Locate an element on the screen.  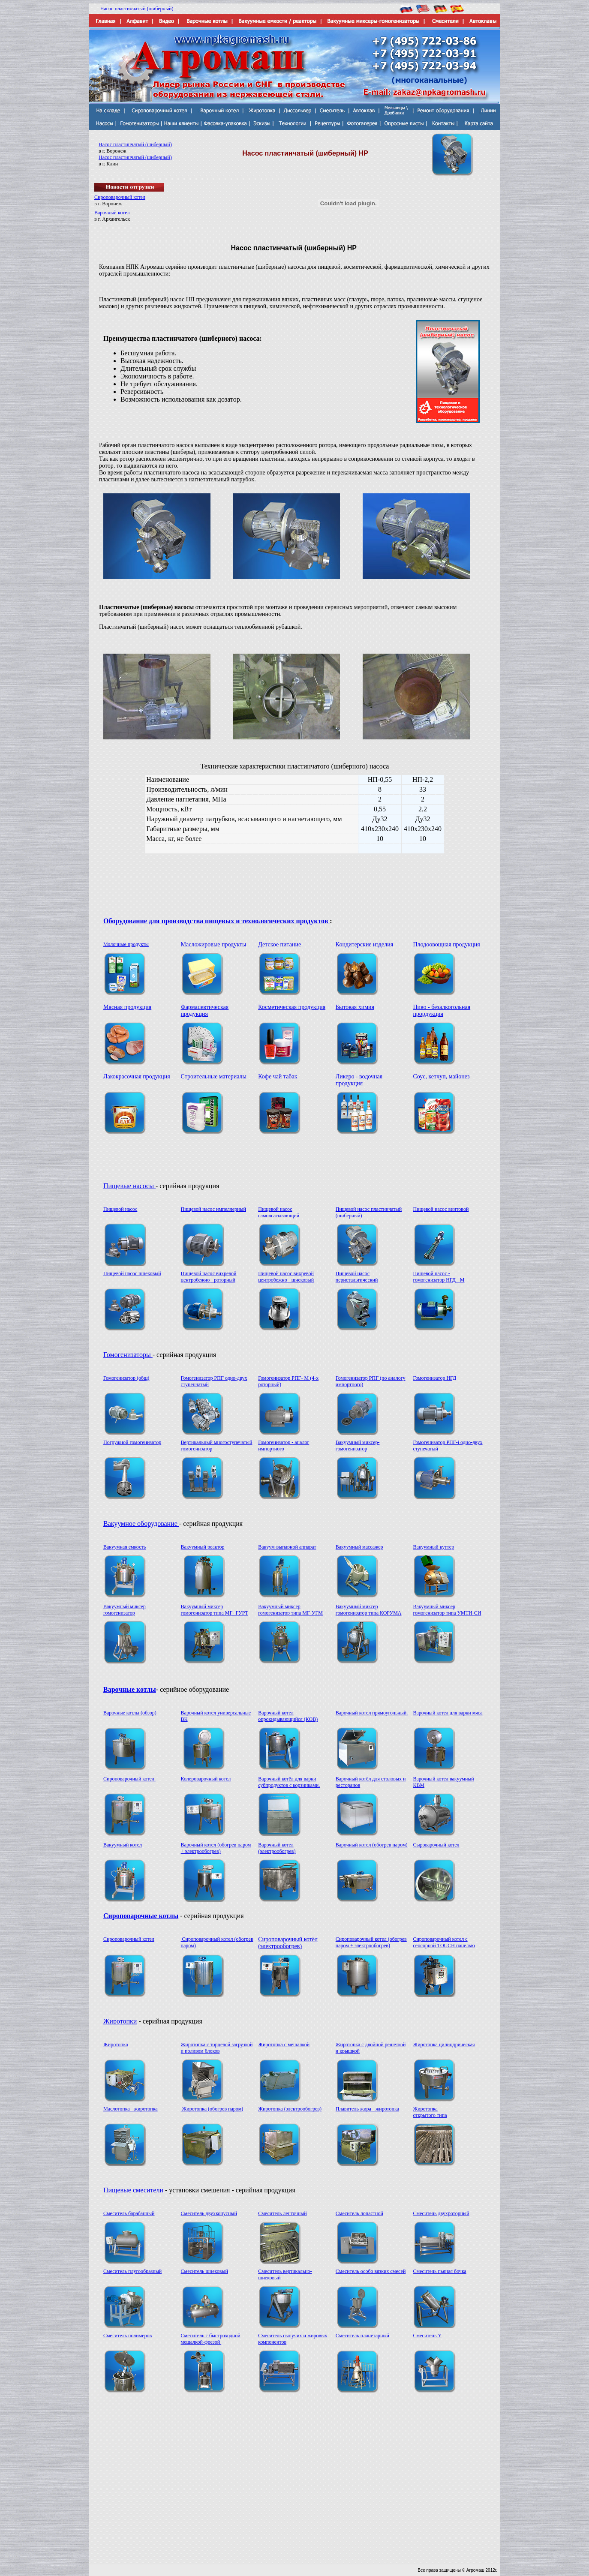
Пищевые смесители is located at coordinates (133, 2190).